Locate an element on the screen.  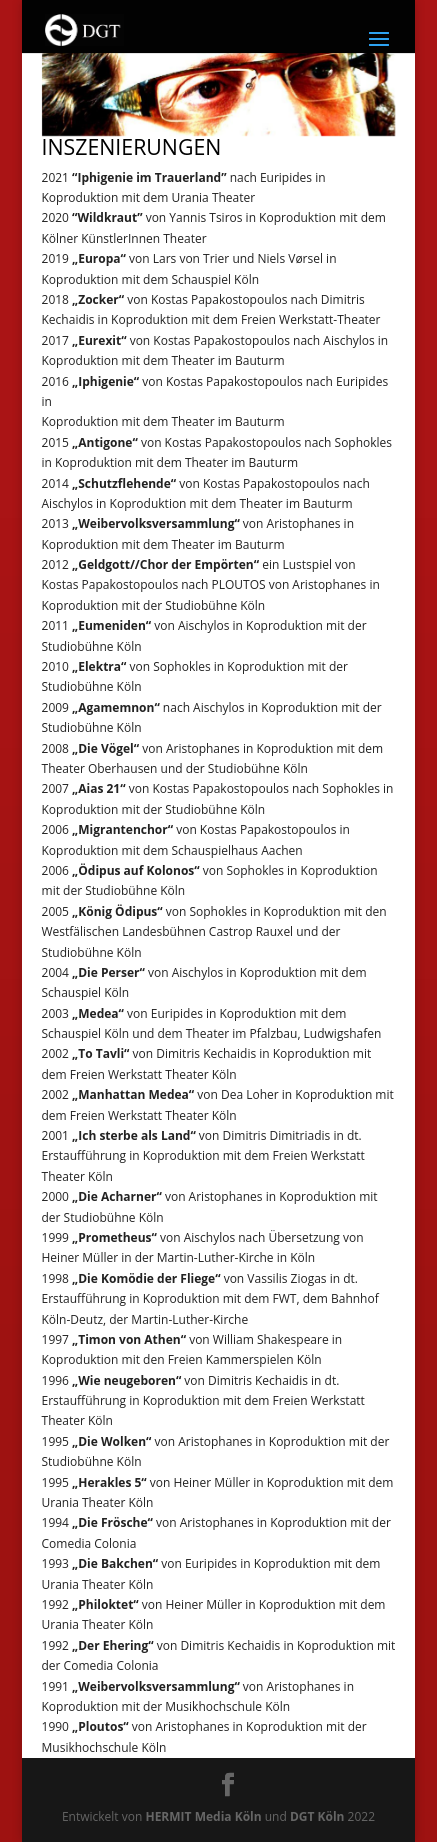
[region] is located at coordinates (219, 87).